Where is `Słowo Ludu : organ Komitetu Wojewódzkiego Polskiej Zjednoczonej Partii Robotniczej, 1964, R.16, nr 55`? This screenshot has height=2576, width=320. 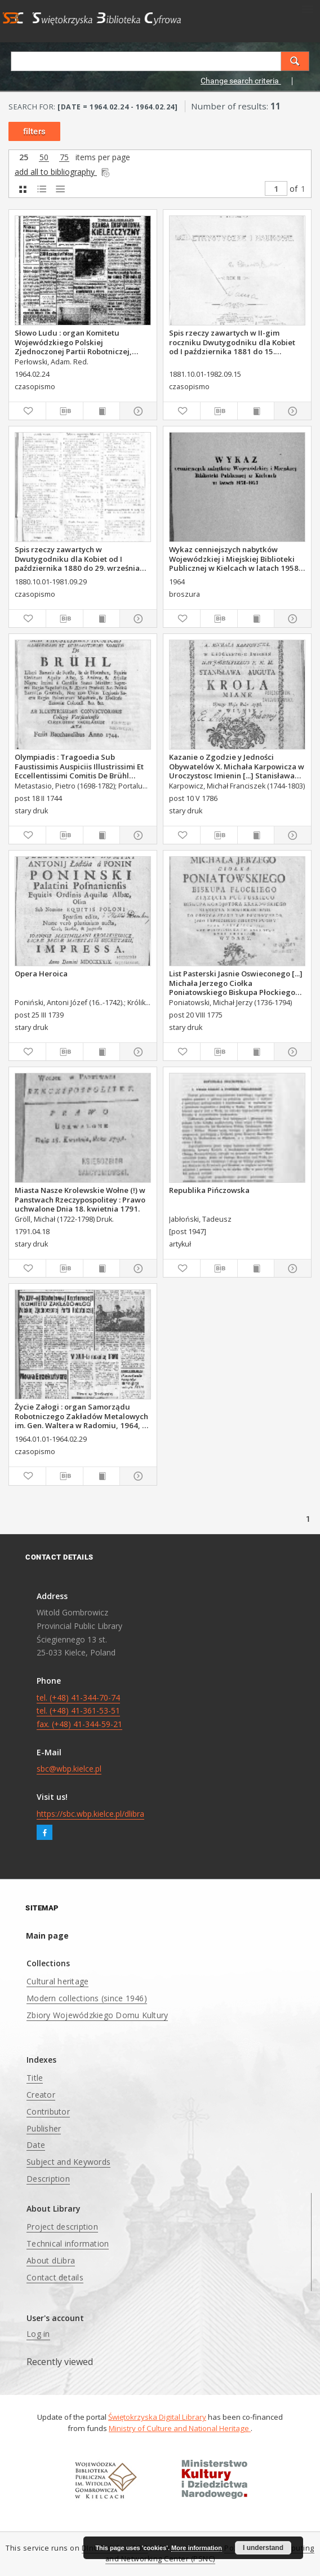 Słowo Ludu : organ Komitetu Wojewódzkiego Polskiej Zjednoczonej Partii Robotniczej, 1964, R.16, nr 55 is located at coordinates (73, 342).